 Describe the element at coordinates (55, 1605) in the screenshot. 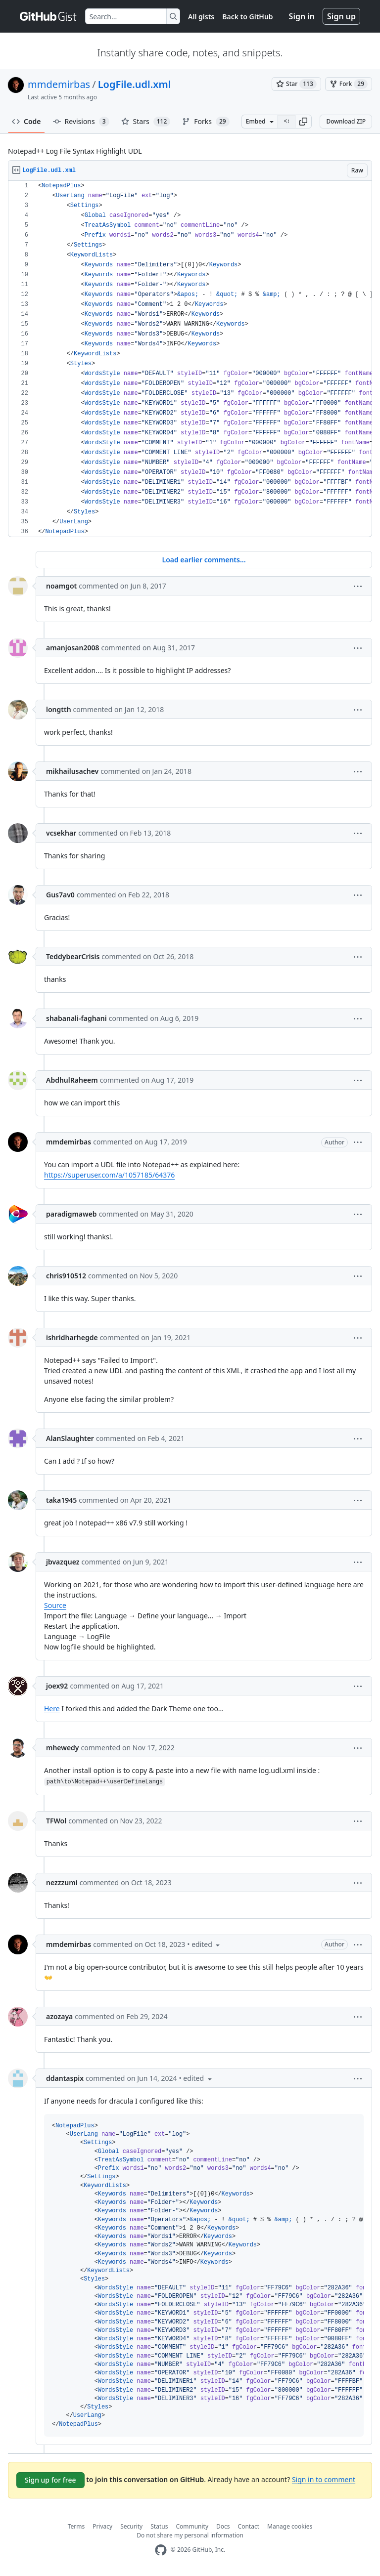

I see `Source` at that location.